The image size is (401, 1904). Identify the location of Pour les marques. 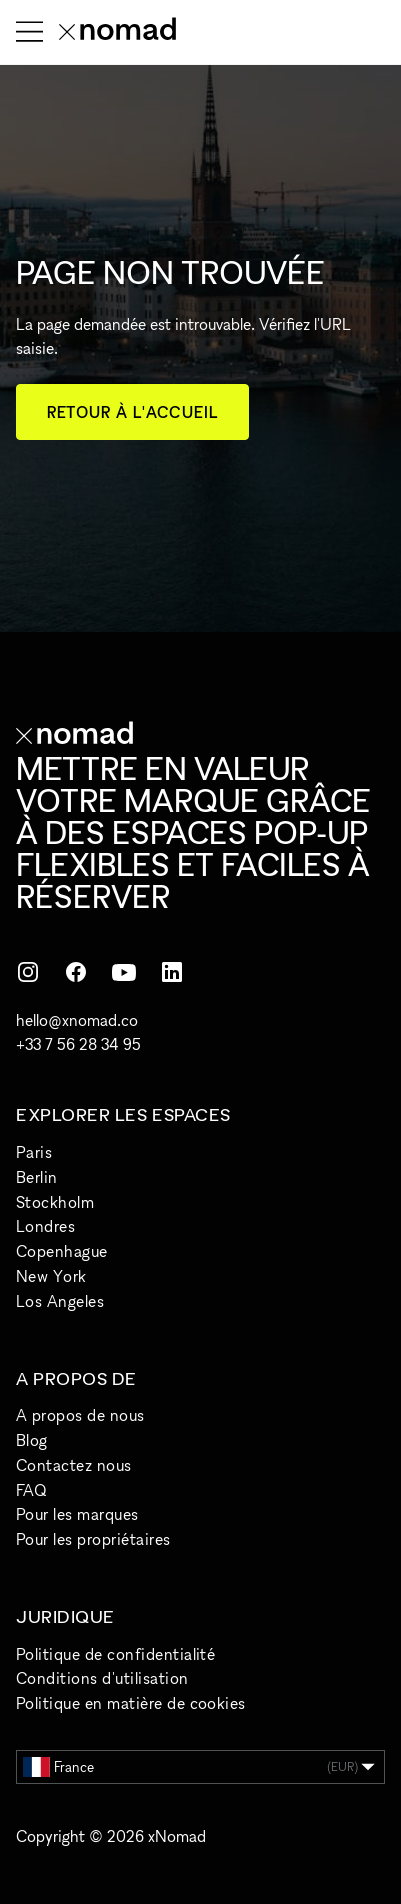
(77, 1514).